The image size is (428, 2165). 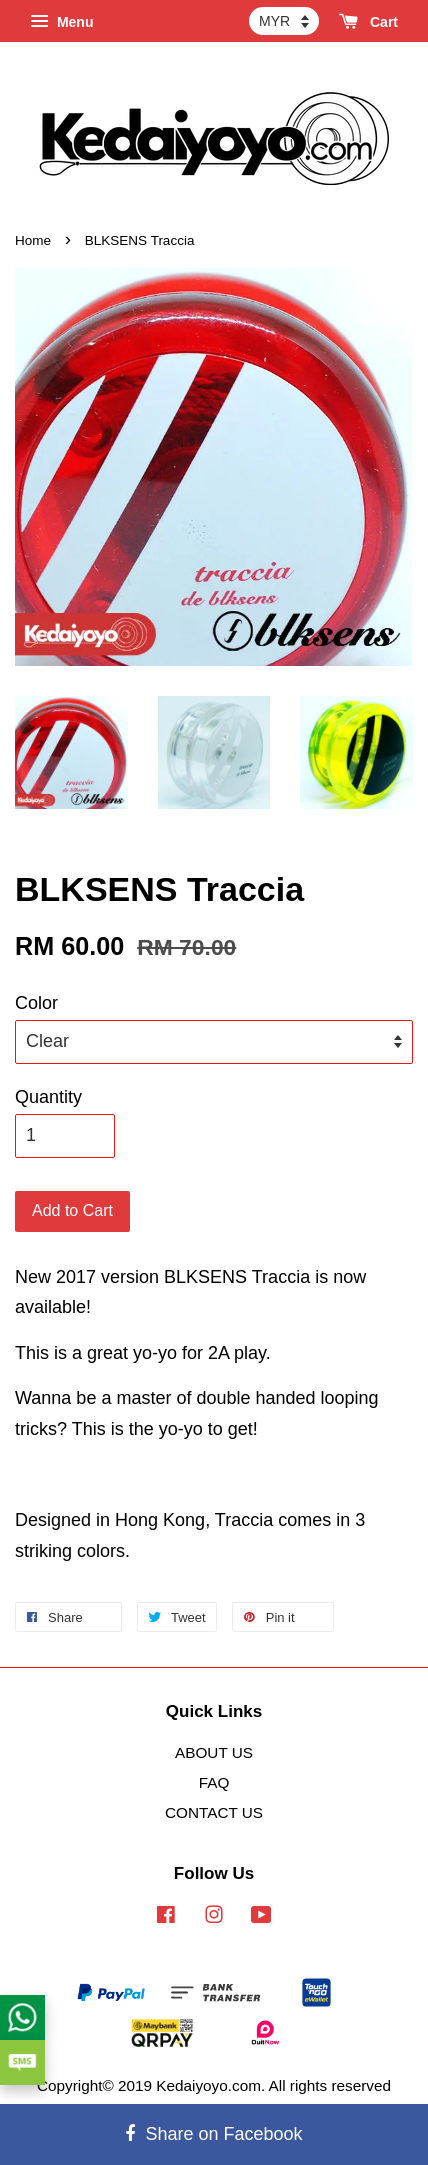 What do you see at coordinates (61, 22) in the screenshot?
I see `Menu` at bounding box center [61, 22].